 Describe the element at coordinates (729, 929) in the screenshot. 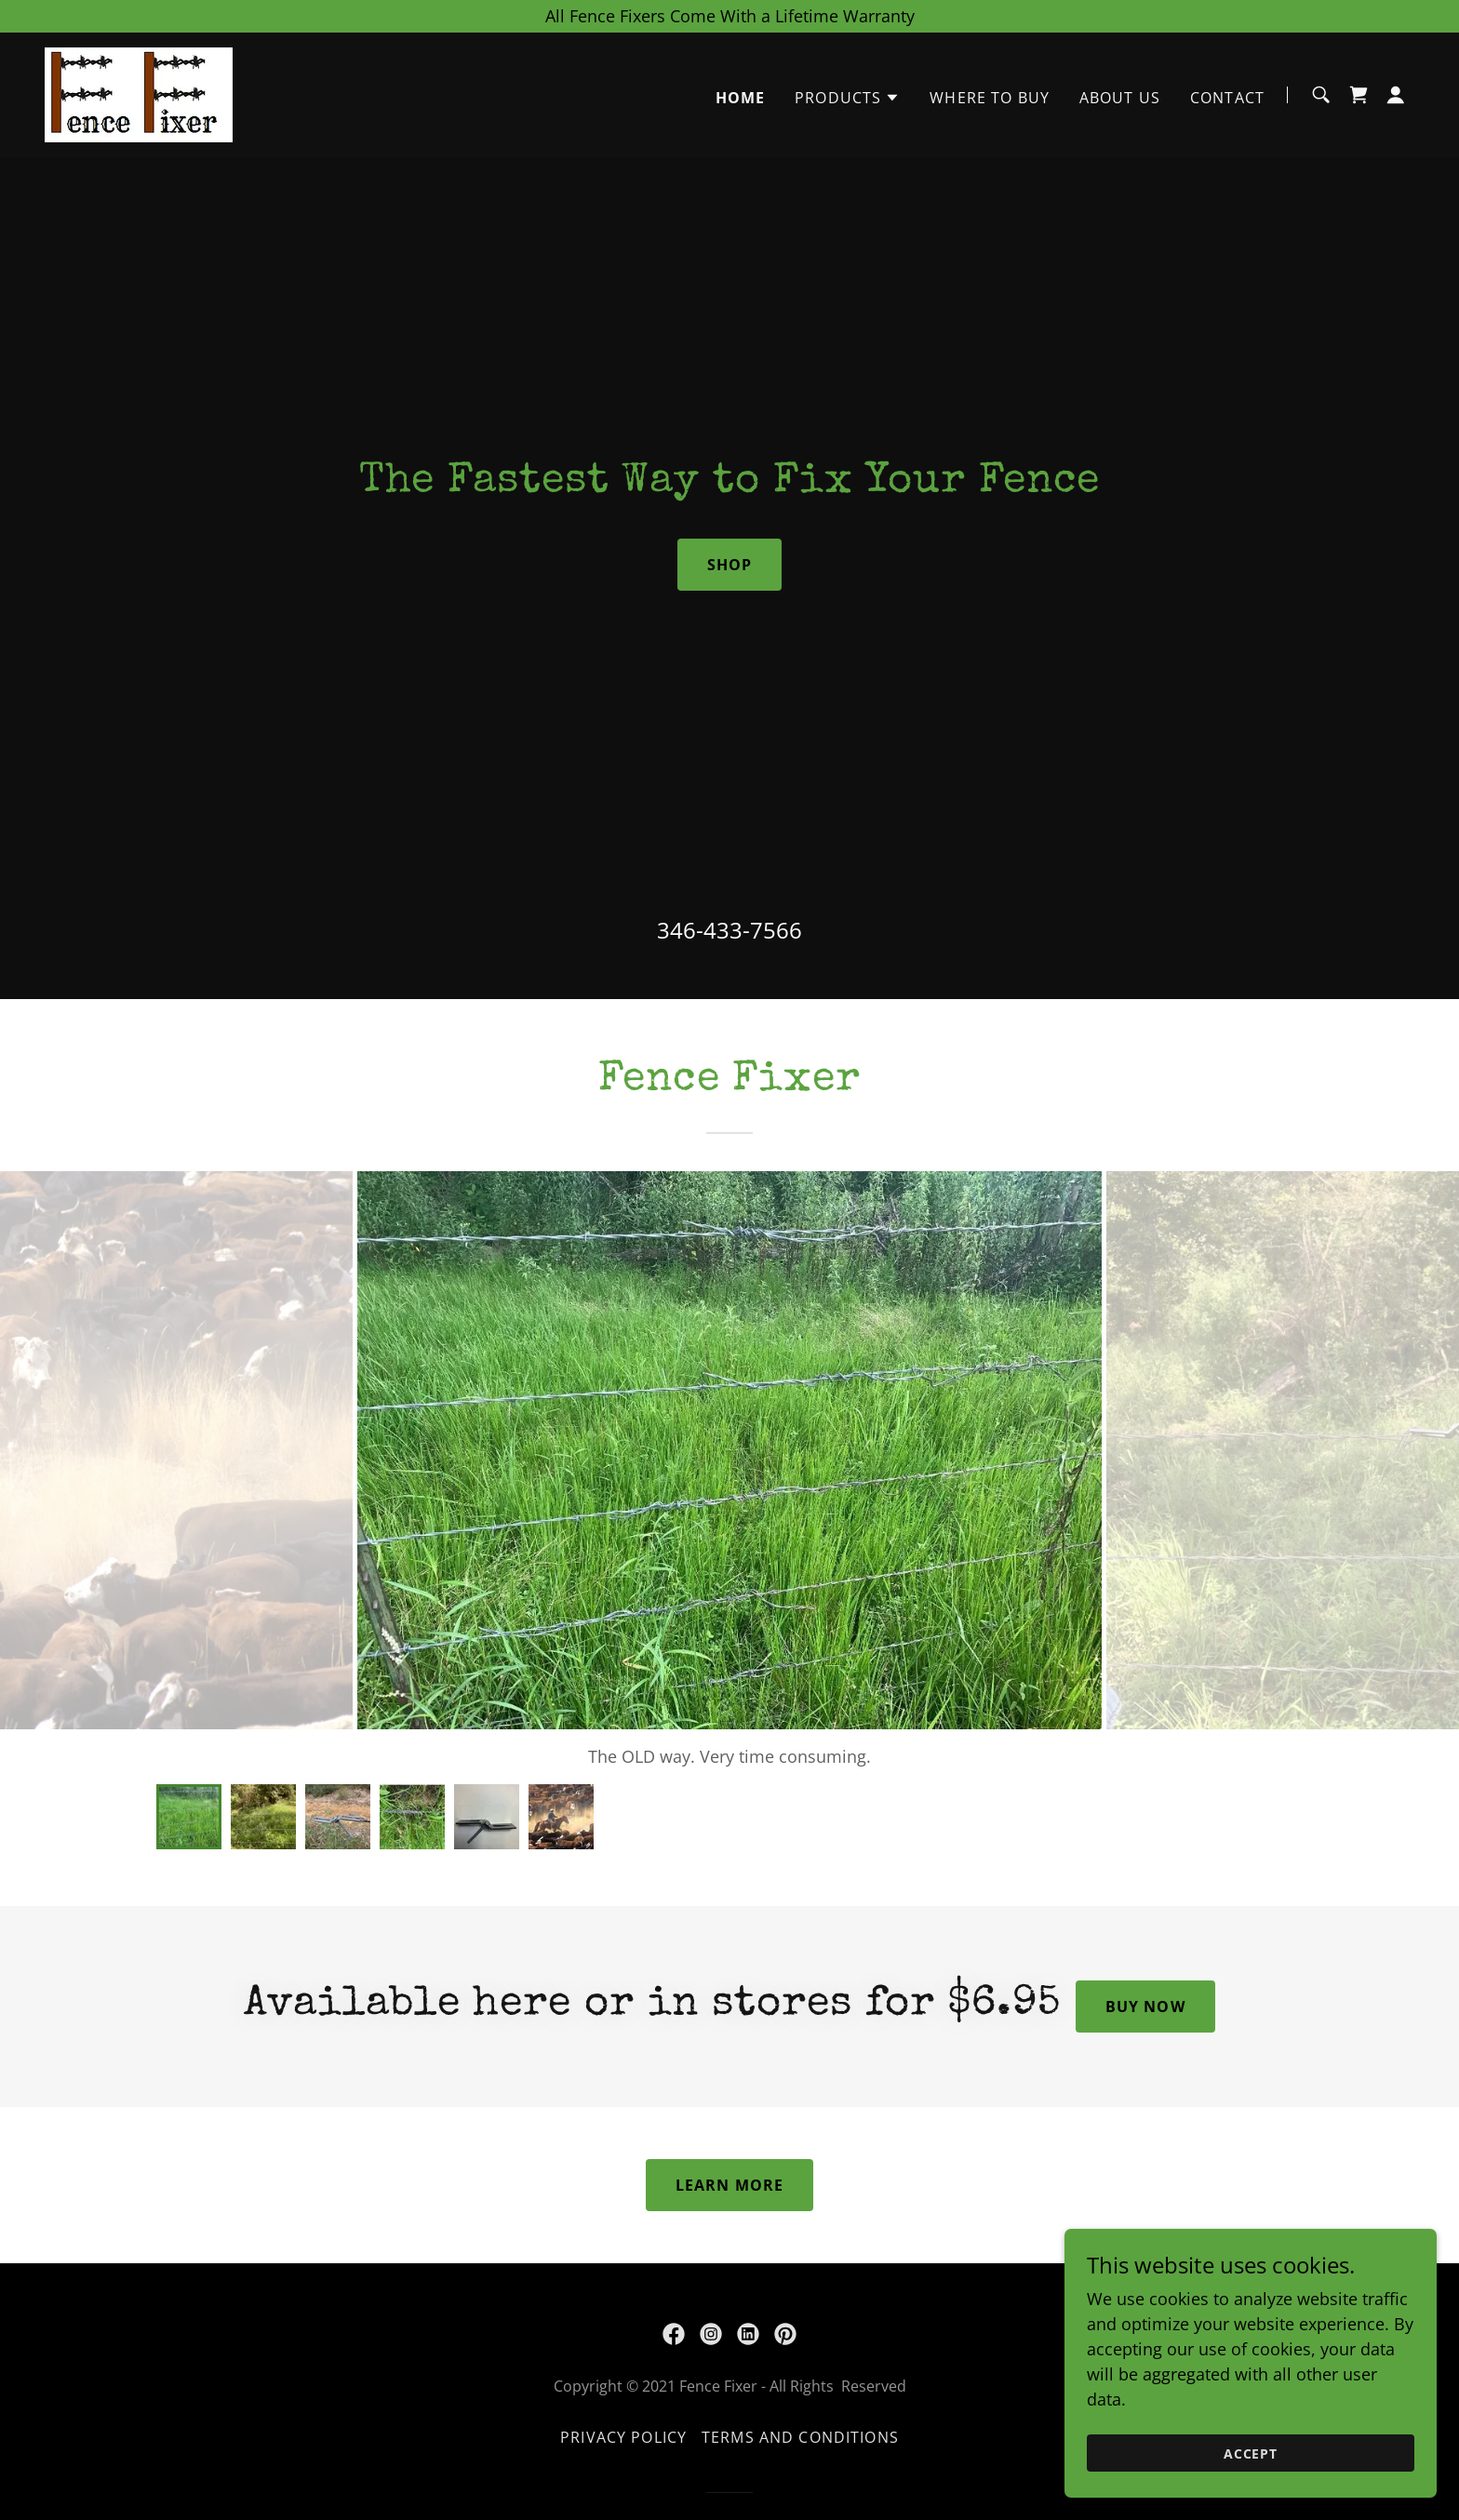

I see `346-433-7566 [link]` at that location.